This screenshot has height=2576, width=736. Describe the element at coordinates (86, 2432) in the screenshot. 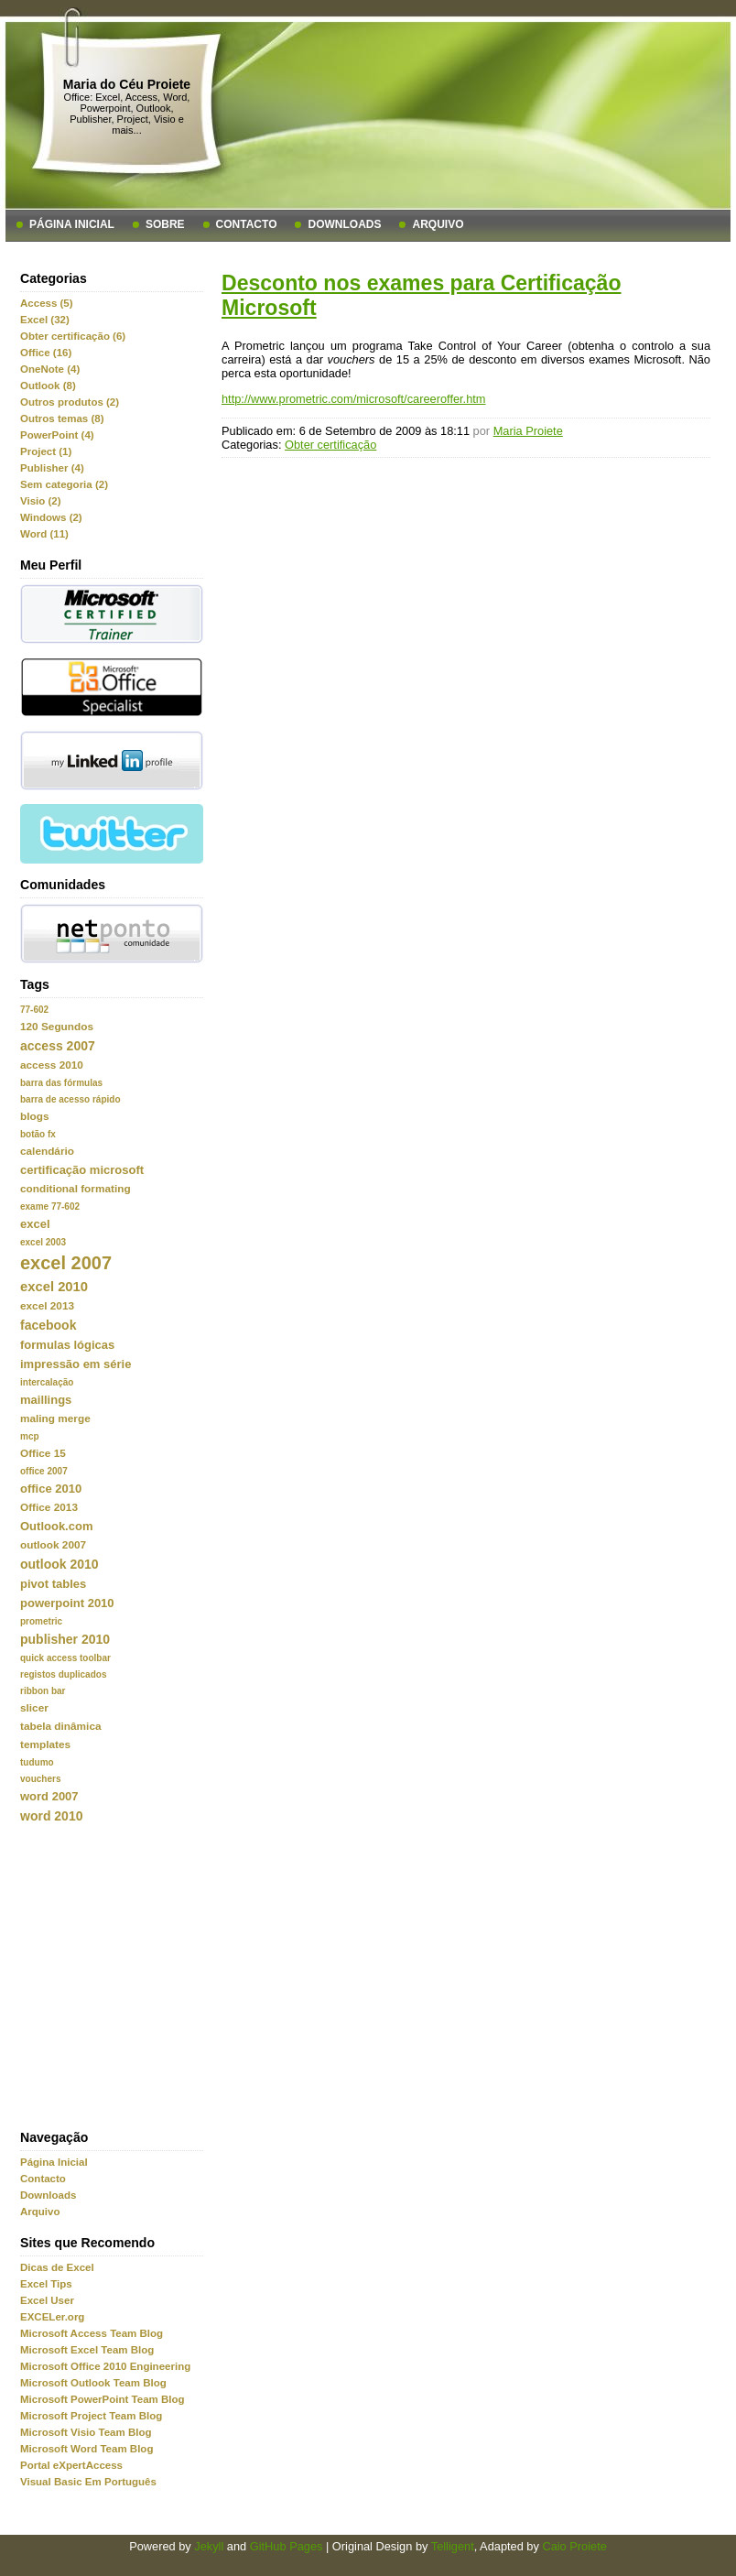

I see `Microsoft Visio Team Blog` at that location.